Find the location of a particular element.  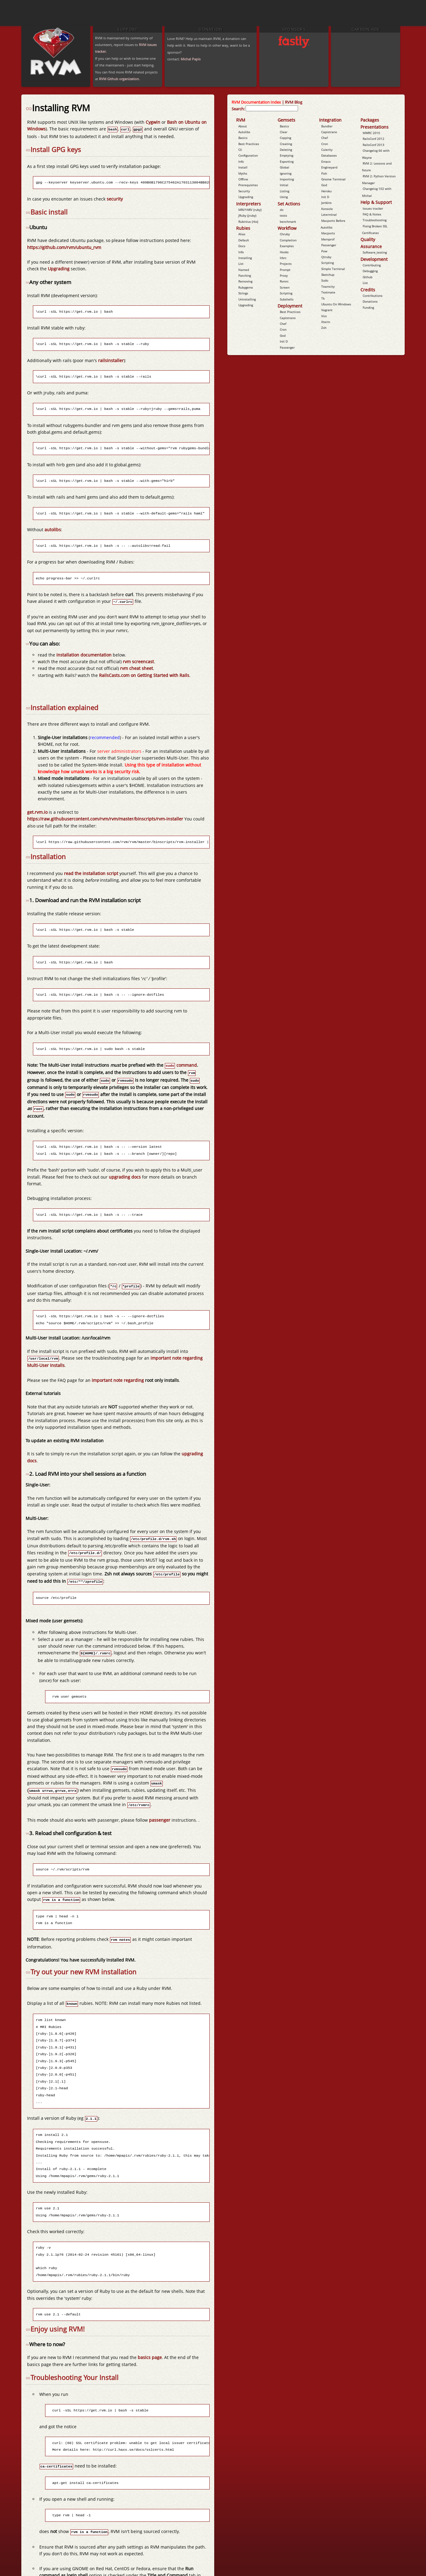

Copying is located at coordinates (285, 138).